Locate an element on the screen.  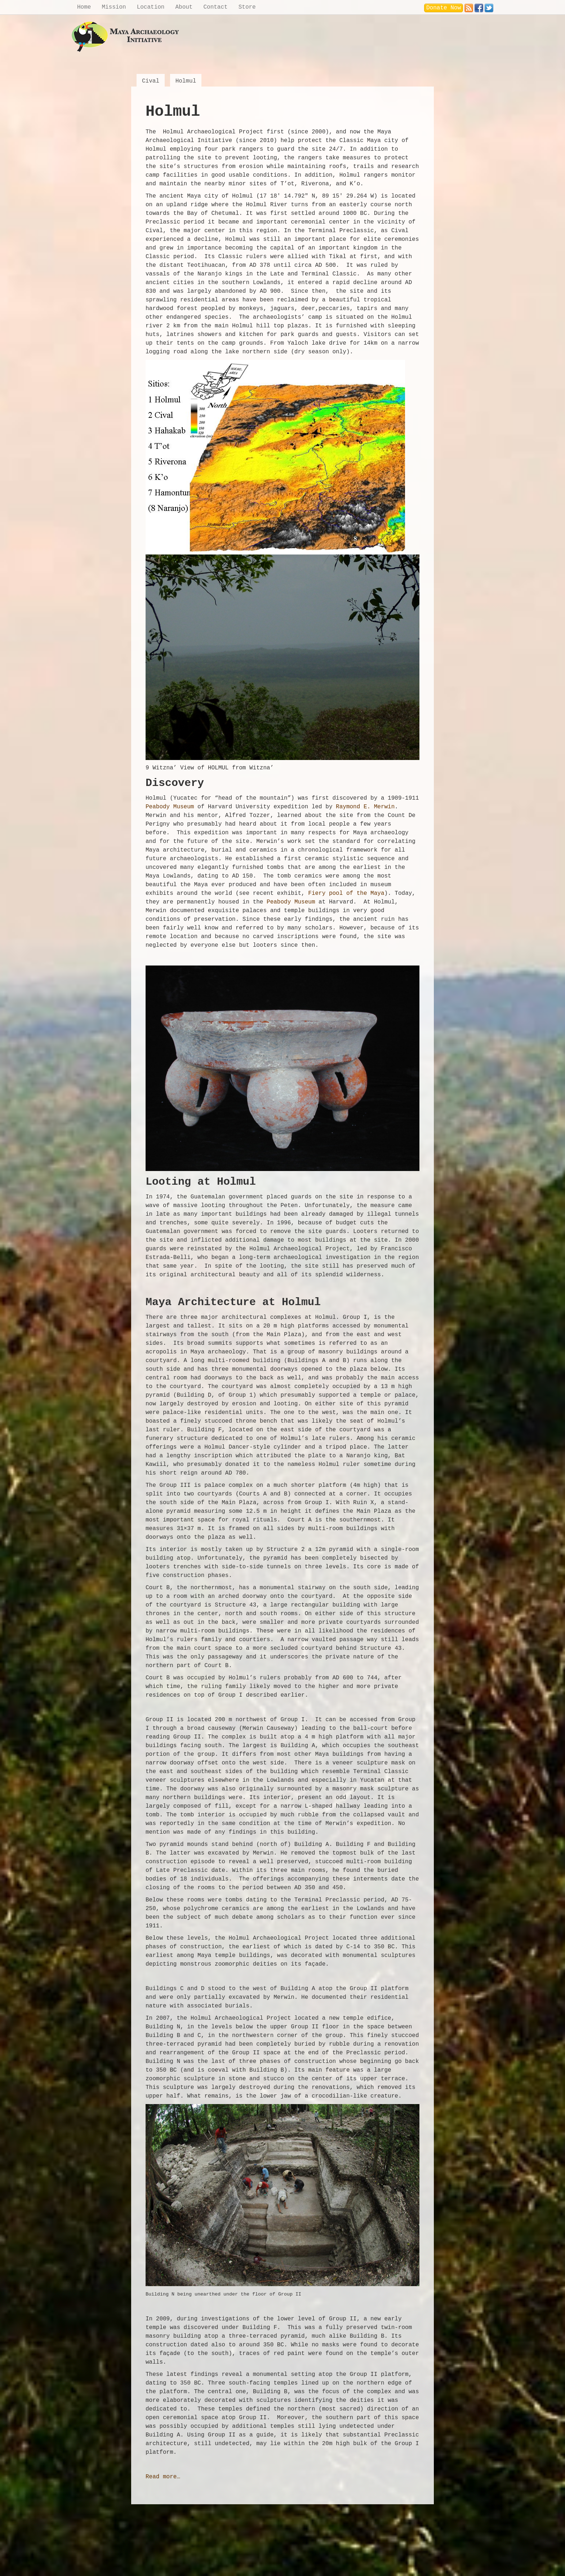
Location is located at coordinates (151, 7).